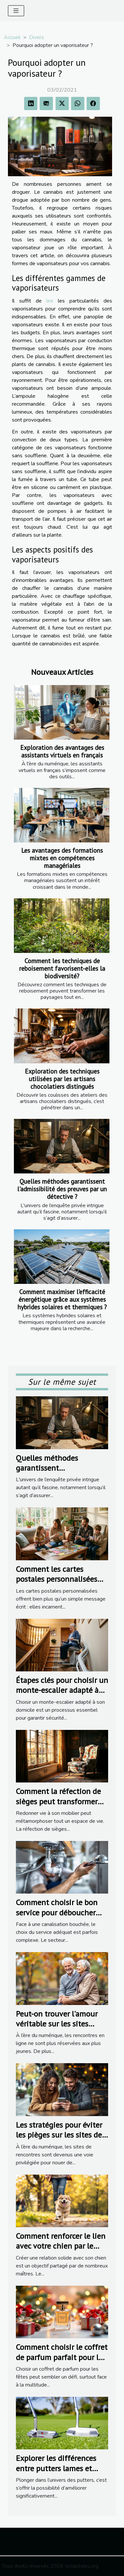 This screenshot has width=124, height=2576. I want to click on Exploration des techniques utilisées par les artisans chocolatiers distingués, so click(62, 1078).